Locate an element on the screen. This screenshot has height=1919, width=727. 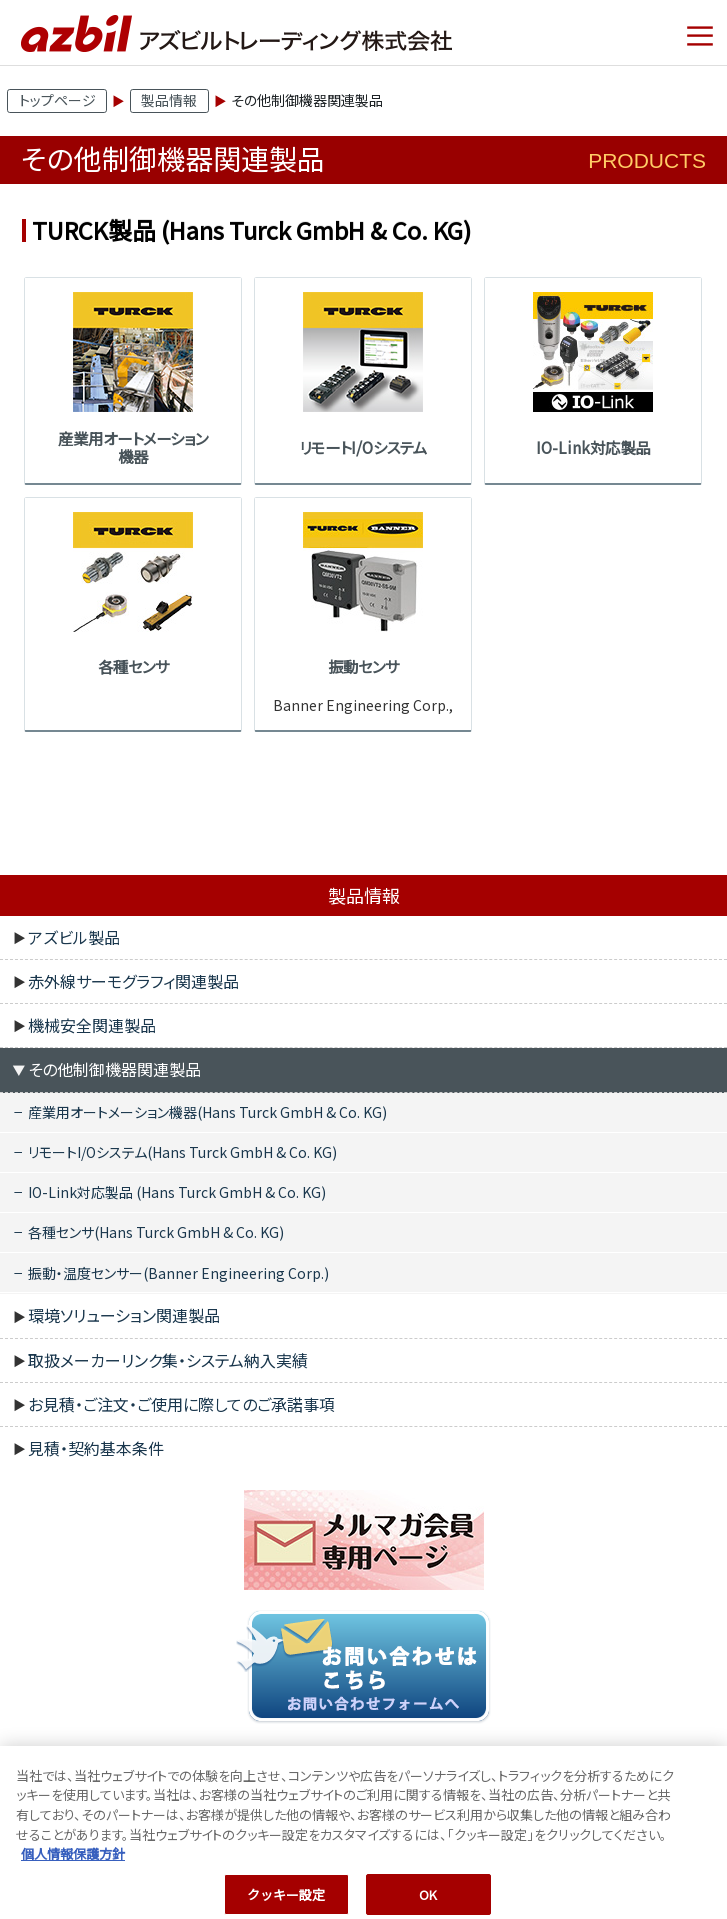
環境ソリューション関連製品 is located at coordinates (124, 1315).